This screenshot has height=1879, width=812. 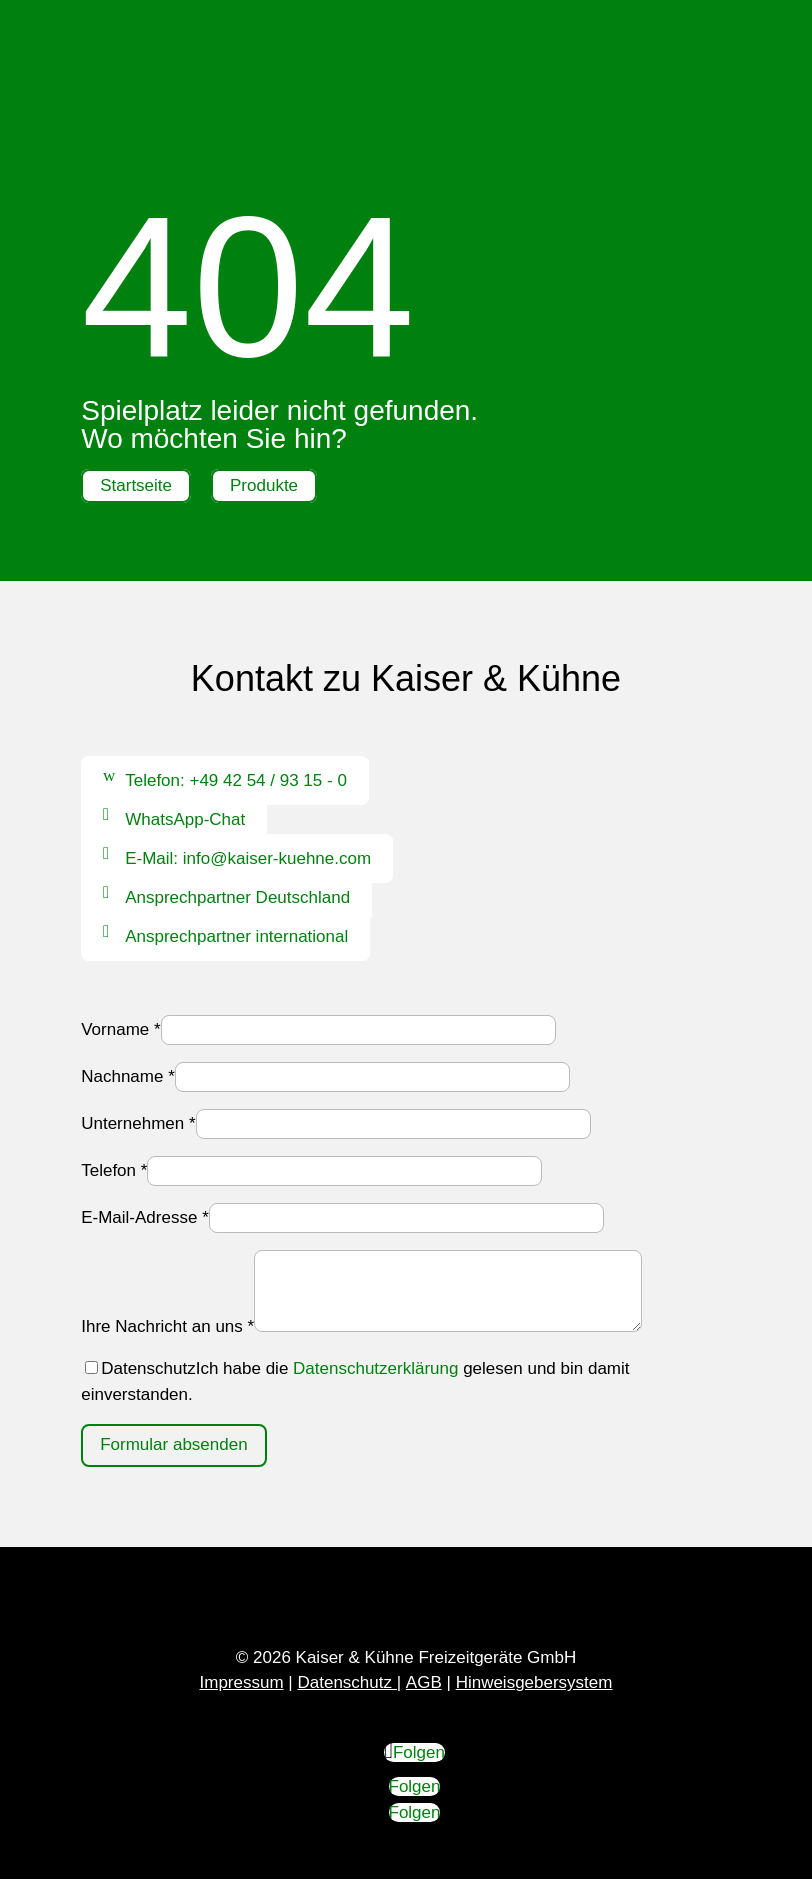 What do you see at coordinates (145, 1217) in the screenshot?
I see `E-Mail-Adresse` at bounding box center [145, 1217].